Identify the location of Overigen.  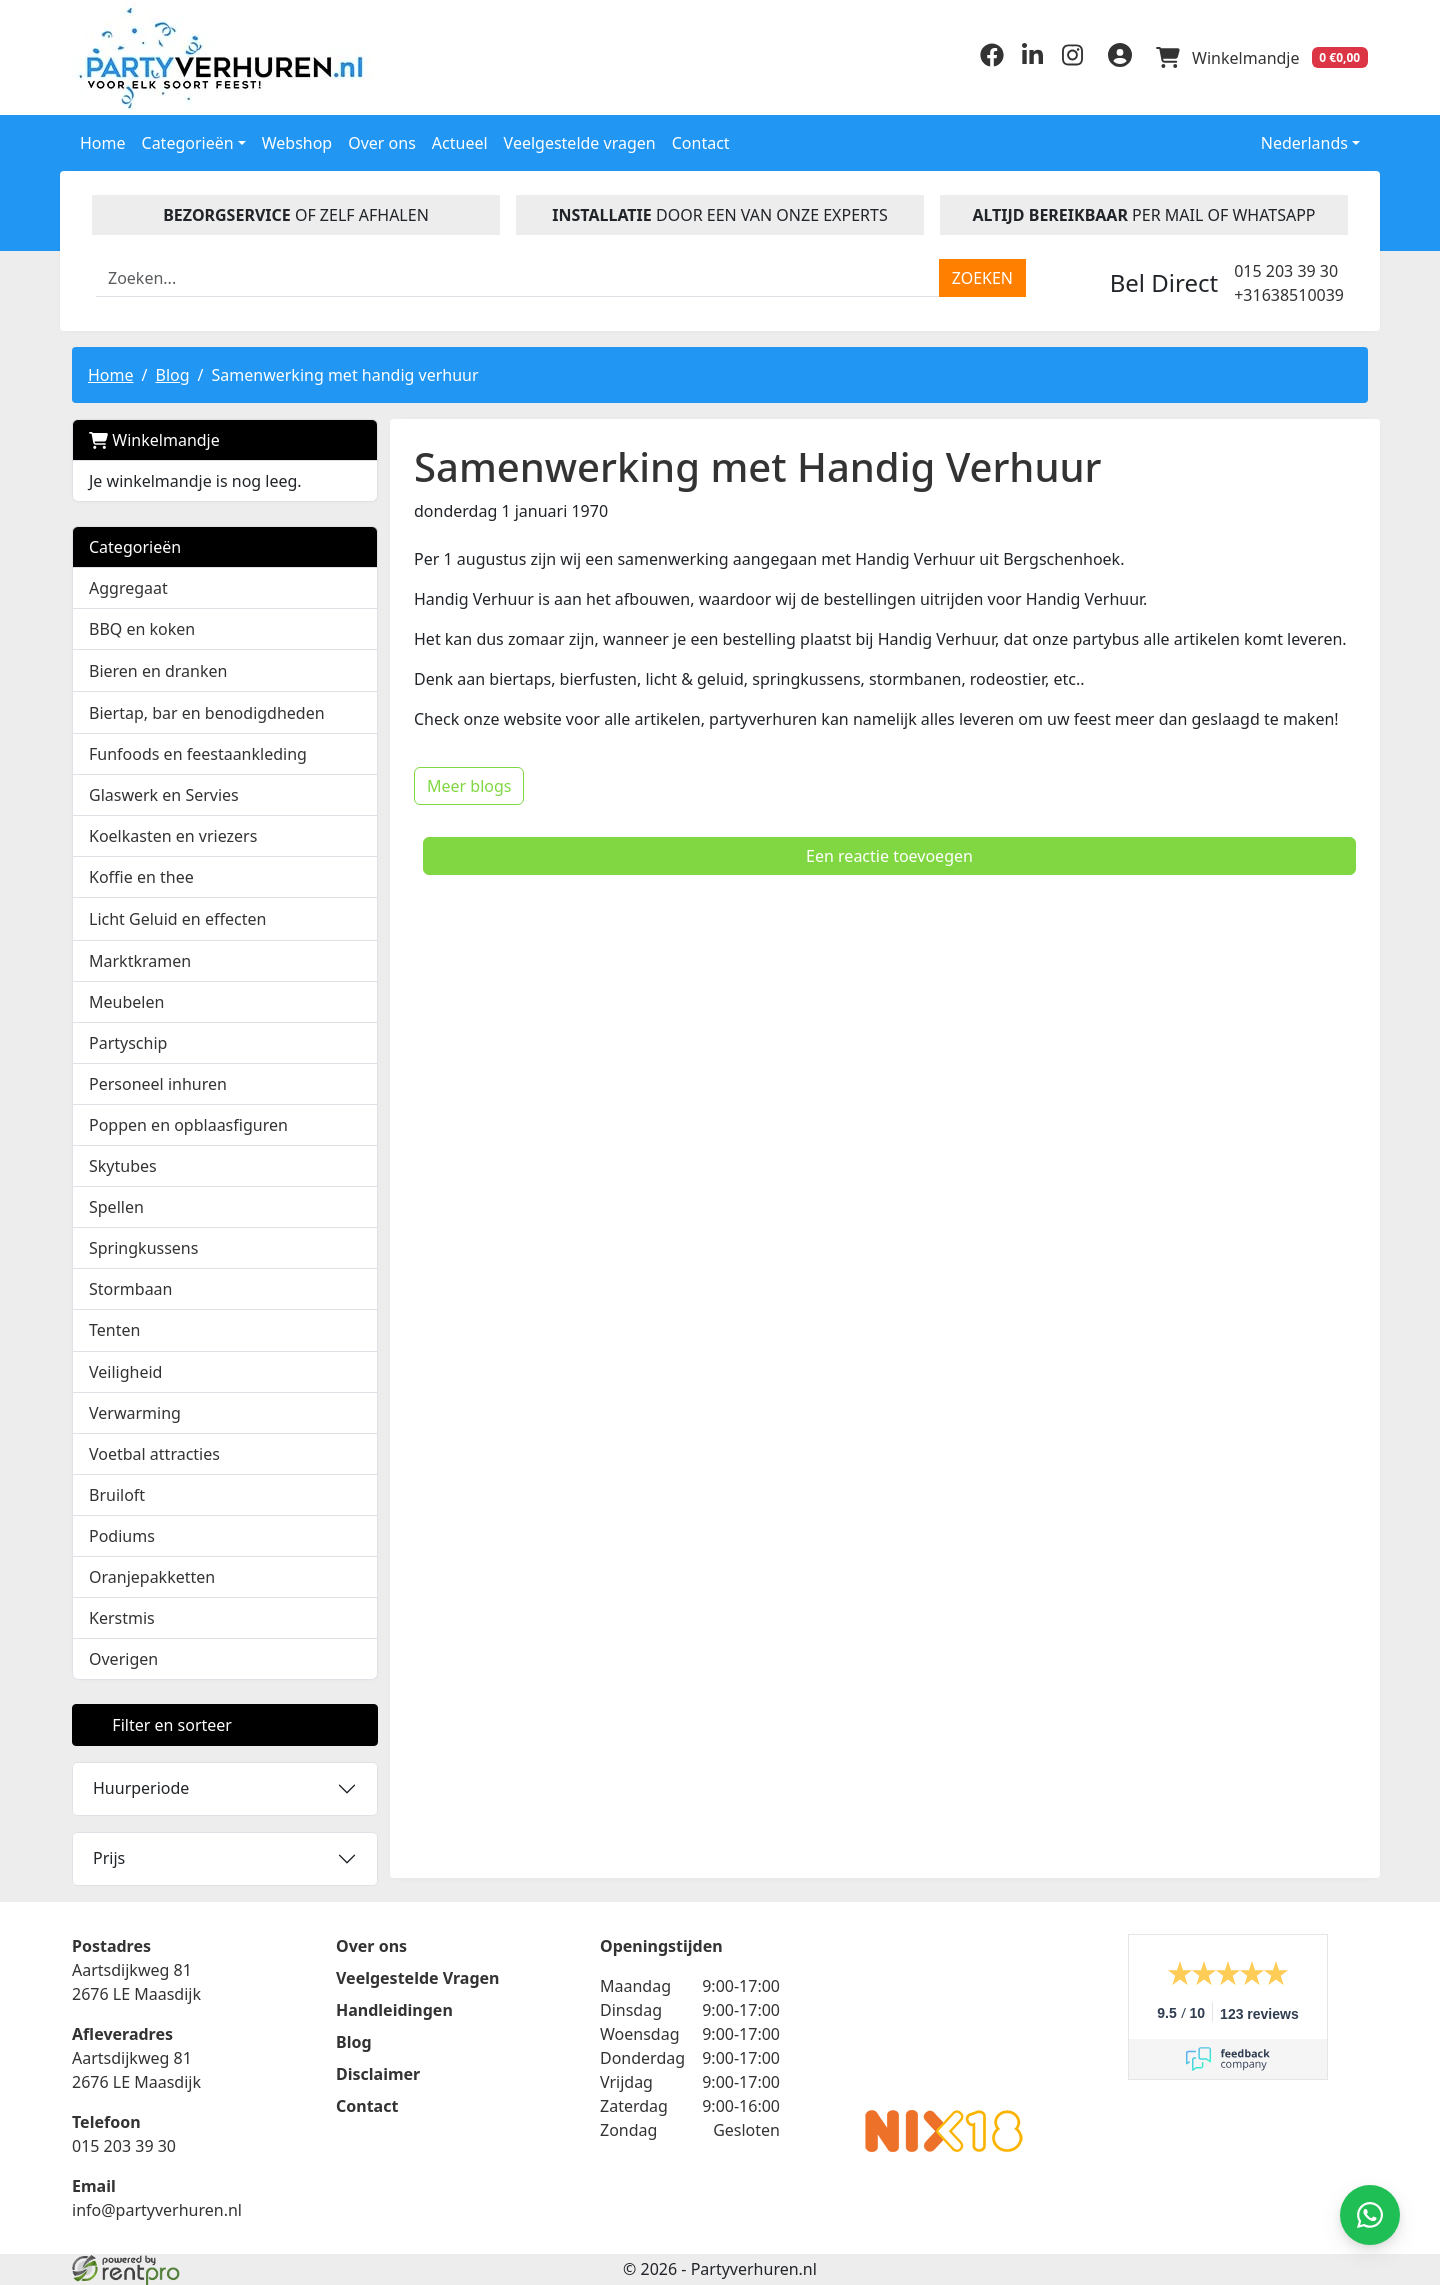
(123, 1659).